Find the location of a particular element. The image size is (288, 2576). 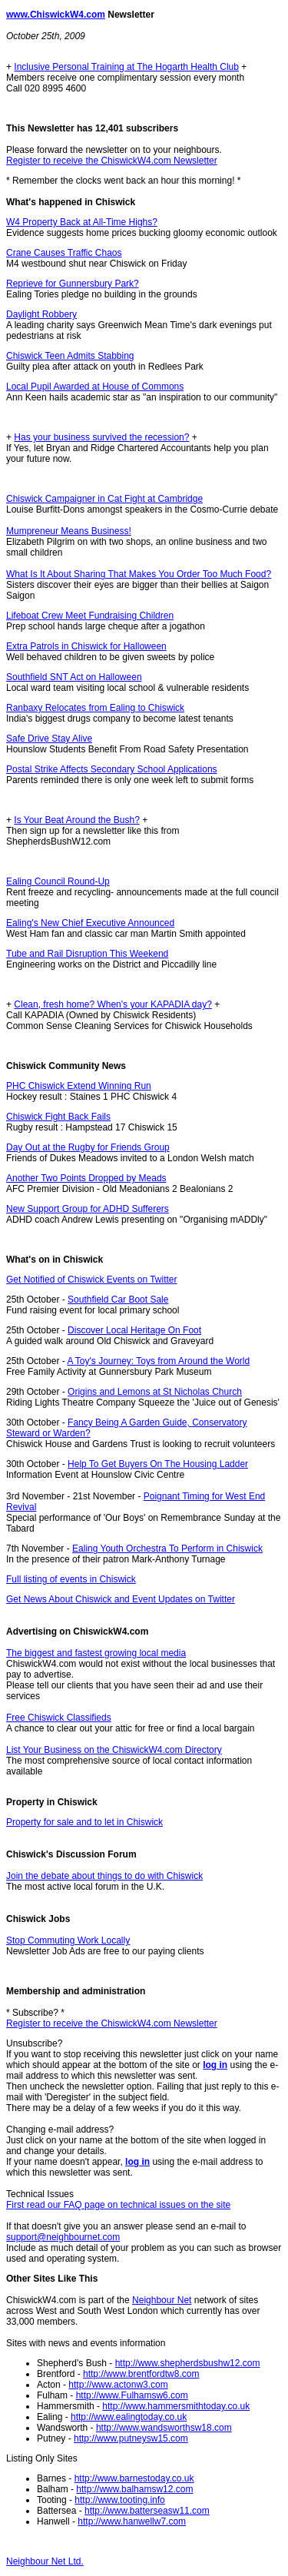

Daylight Robbery is located at coordinates (41, 314).